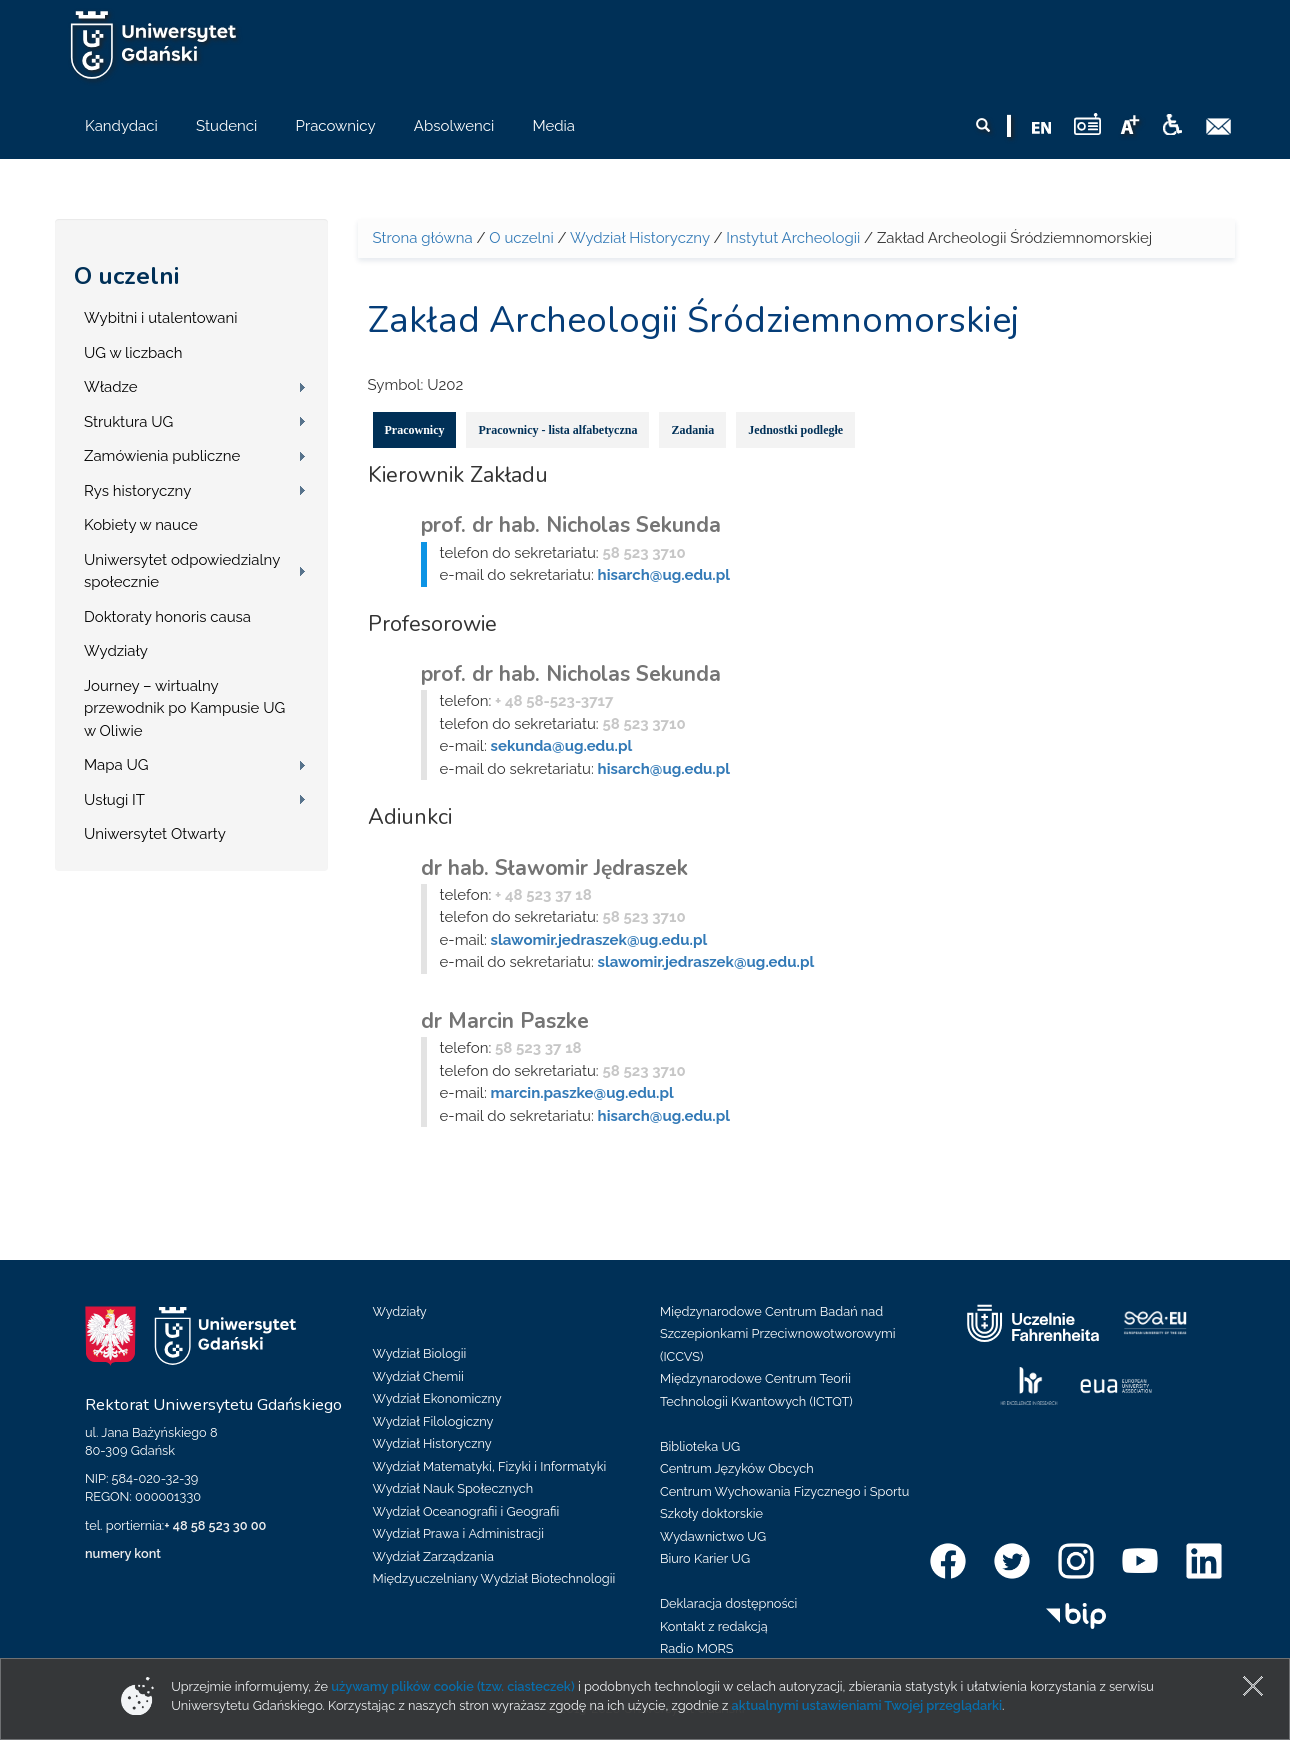 The height and width of the screenshot is (1740, 1290). I want to click on dr hab. Sławomir Jędraszek, so click(554, 868).